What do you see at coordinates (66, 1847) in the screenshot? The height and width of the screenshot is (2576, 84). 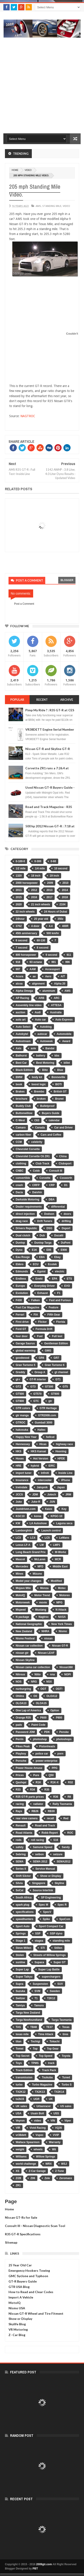 I see `Sandy` at bounding box center [66, 1847].